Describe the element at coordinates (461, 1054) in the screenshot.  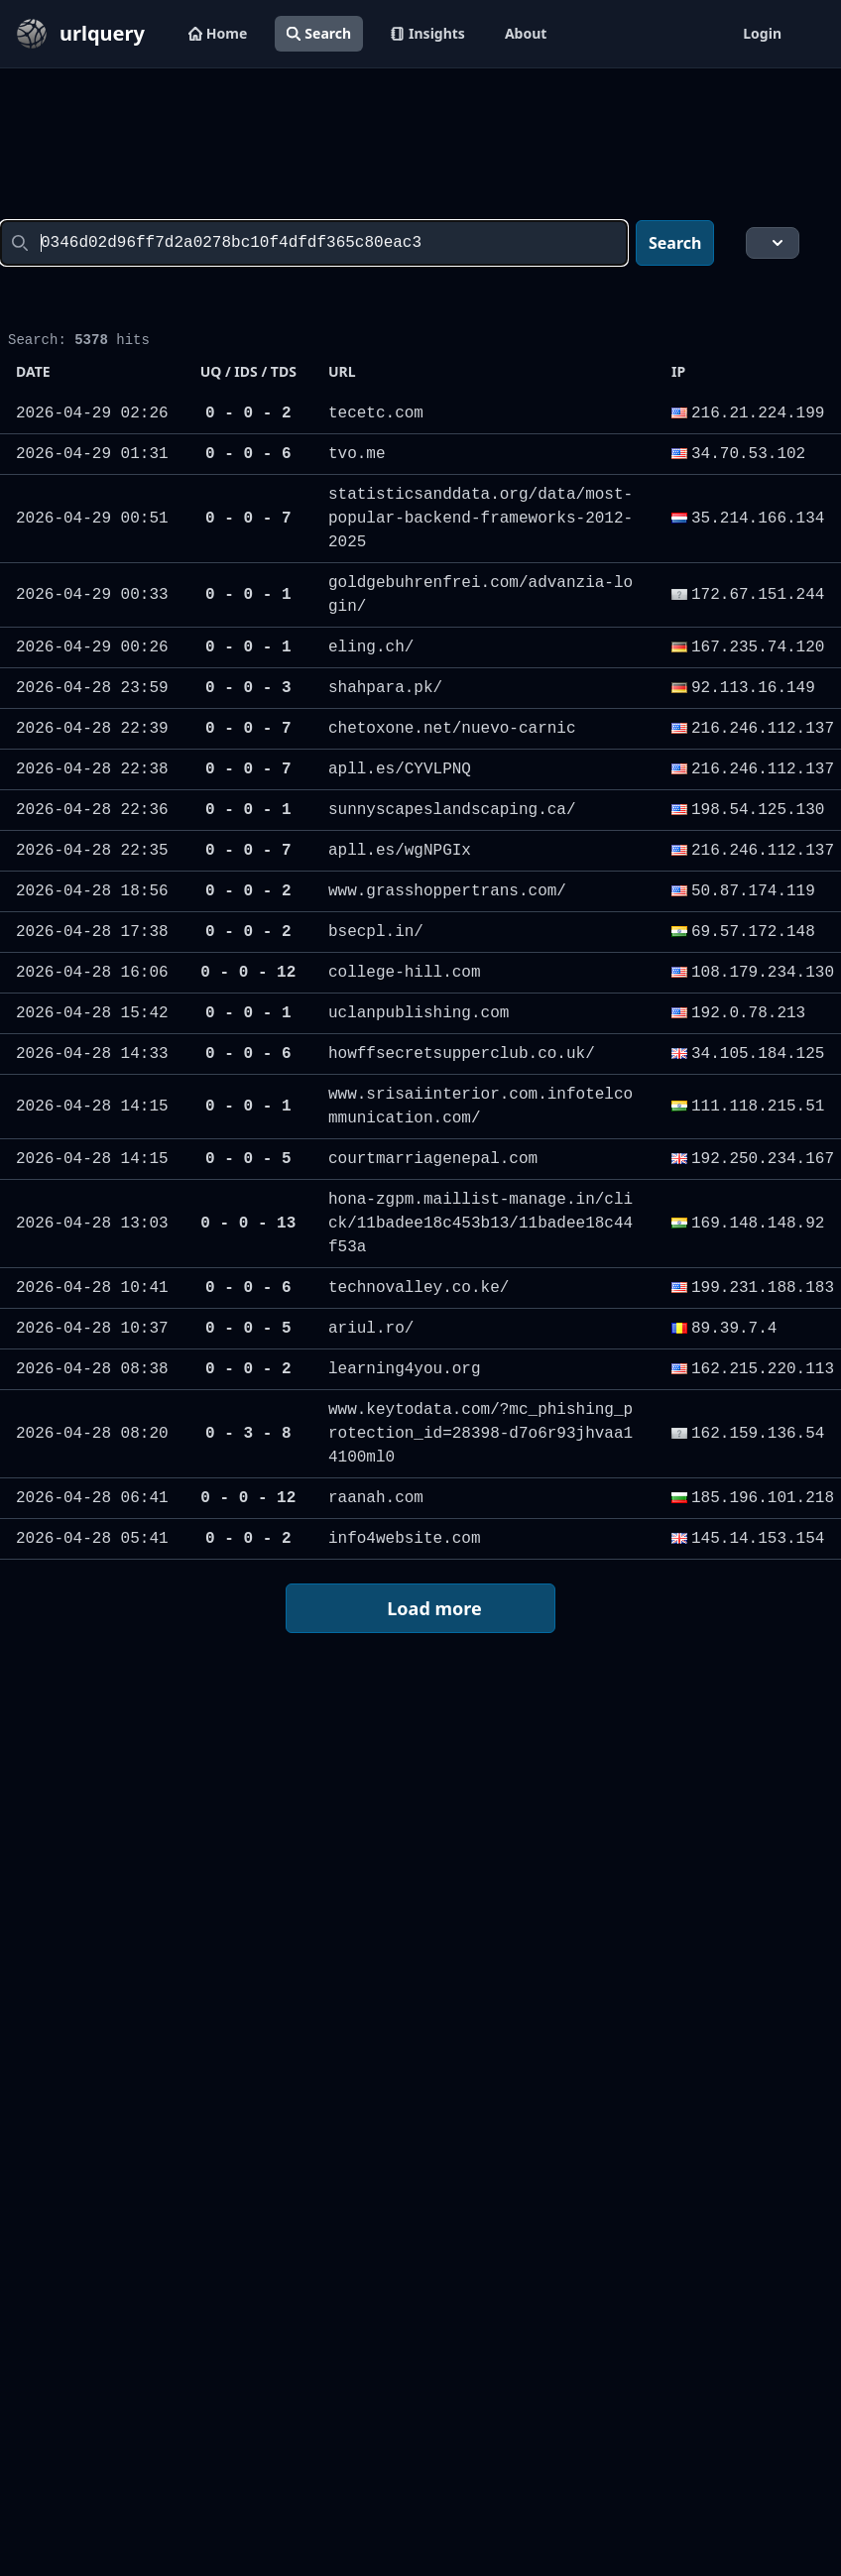
I see `howffsecretsupperclub.co.uk/` at that location.